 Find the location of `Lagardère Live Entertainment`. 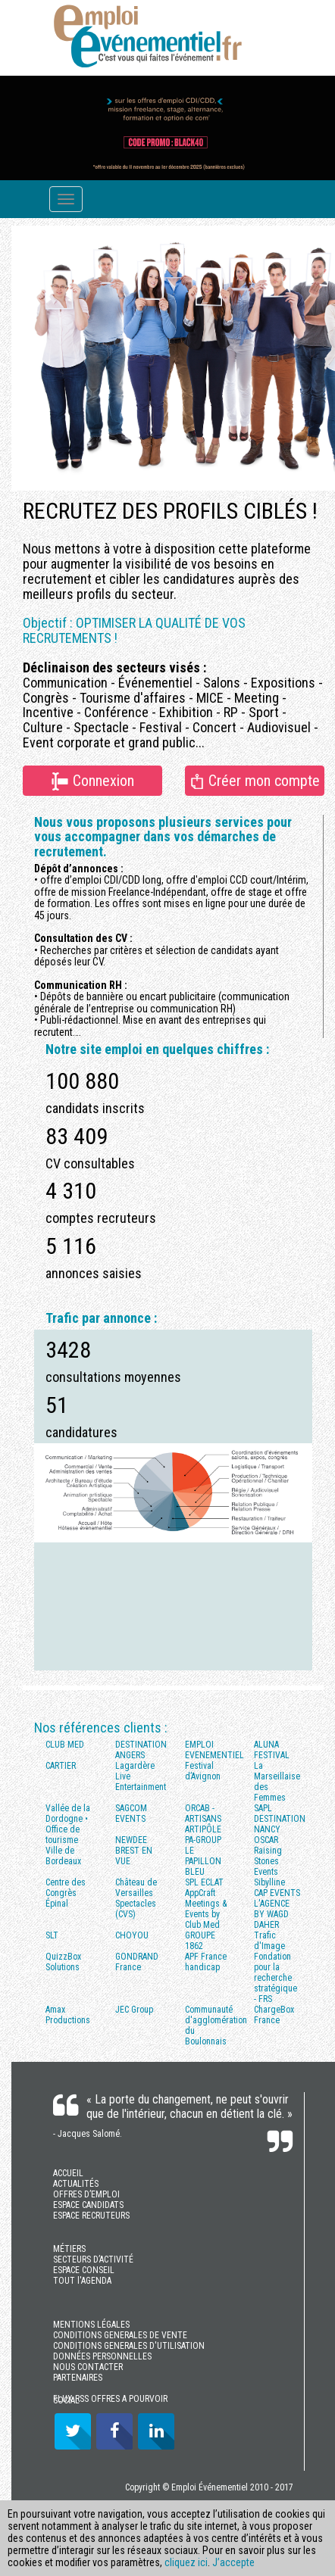

Lagardère Live Entertainment is located at coordinates (140, 1776).